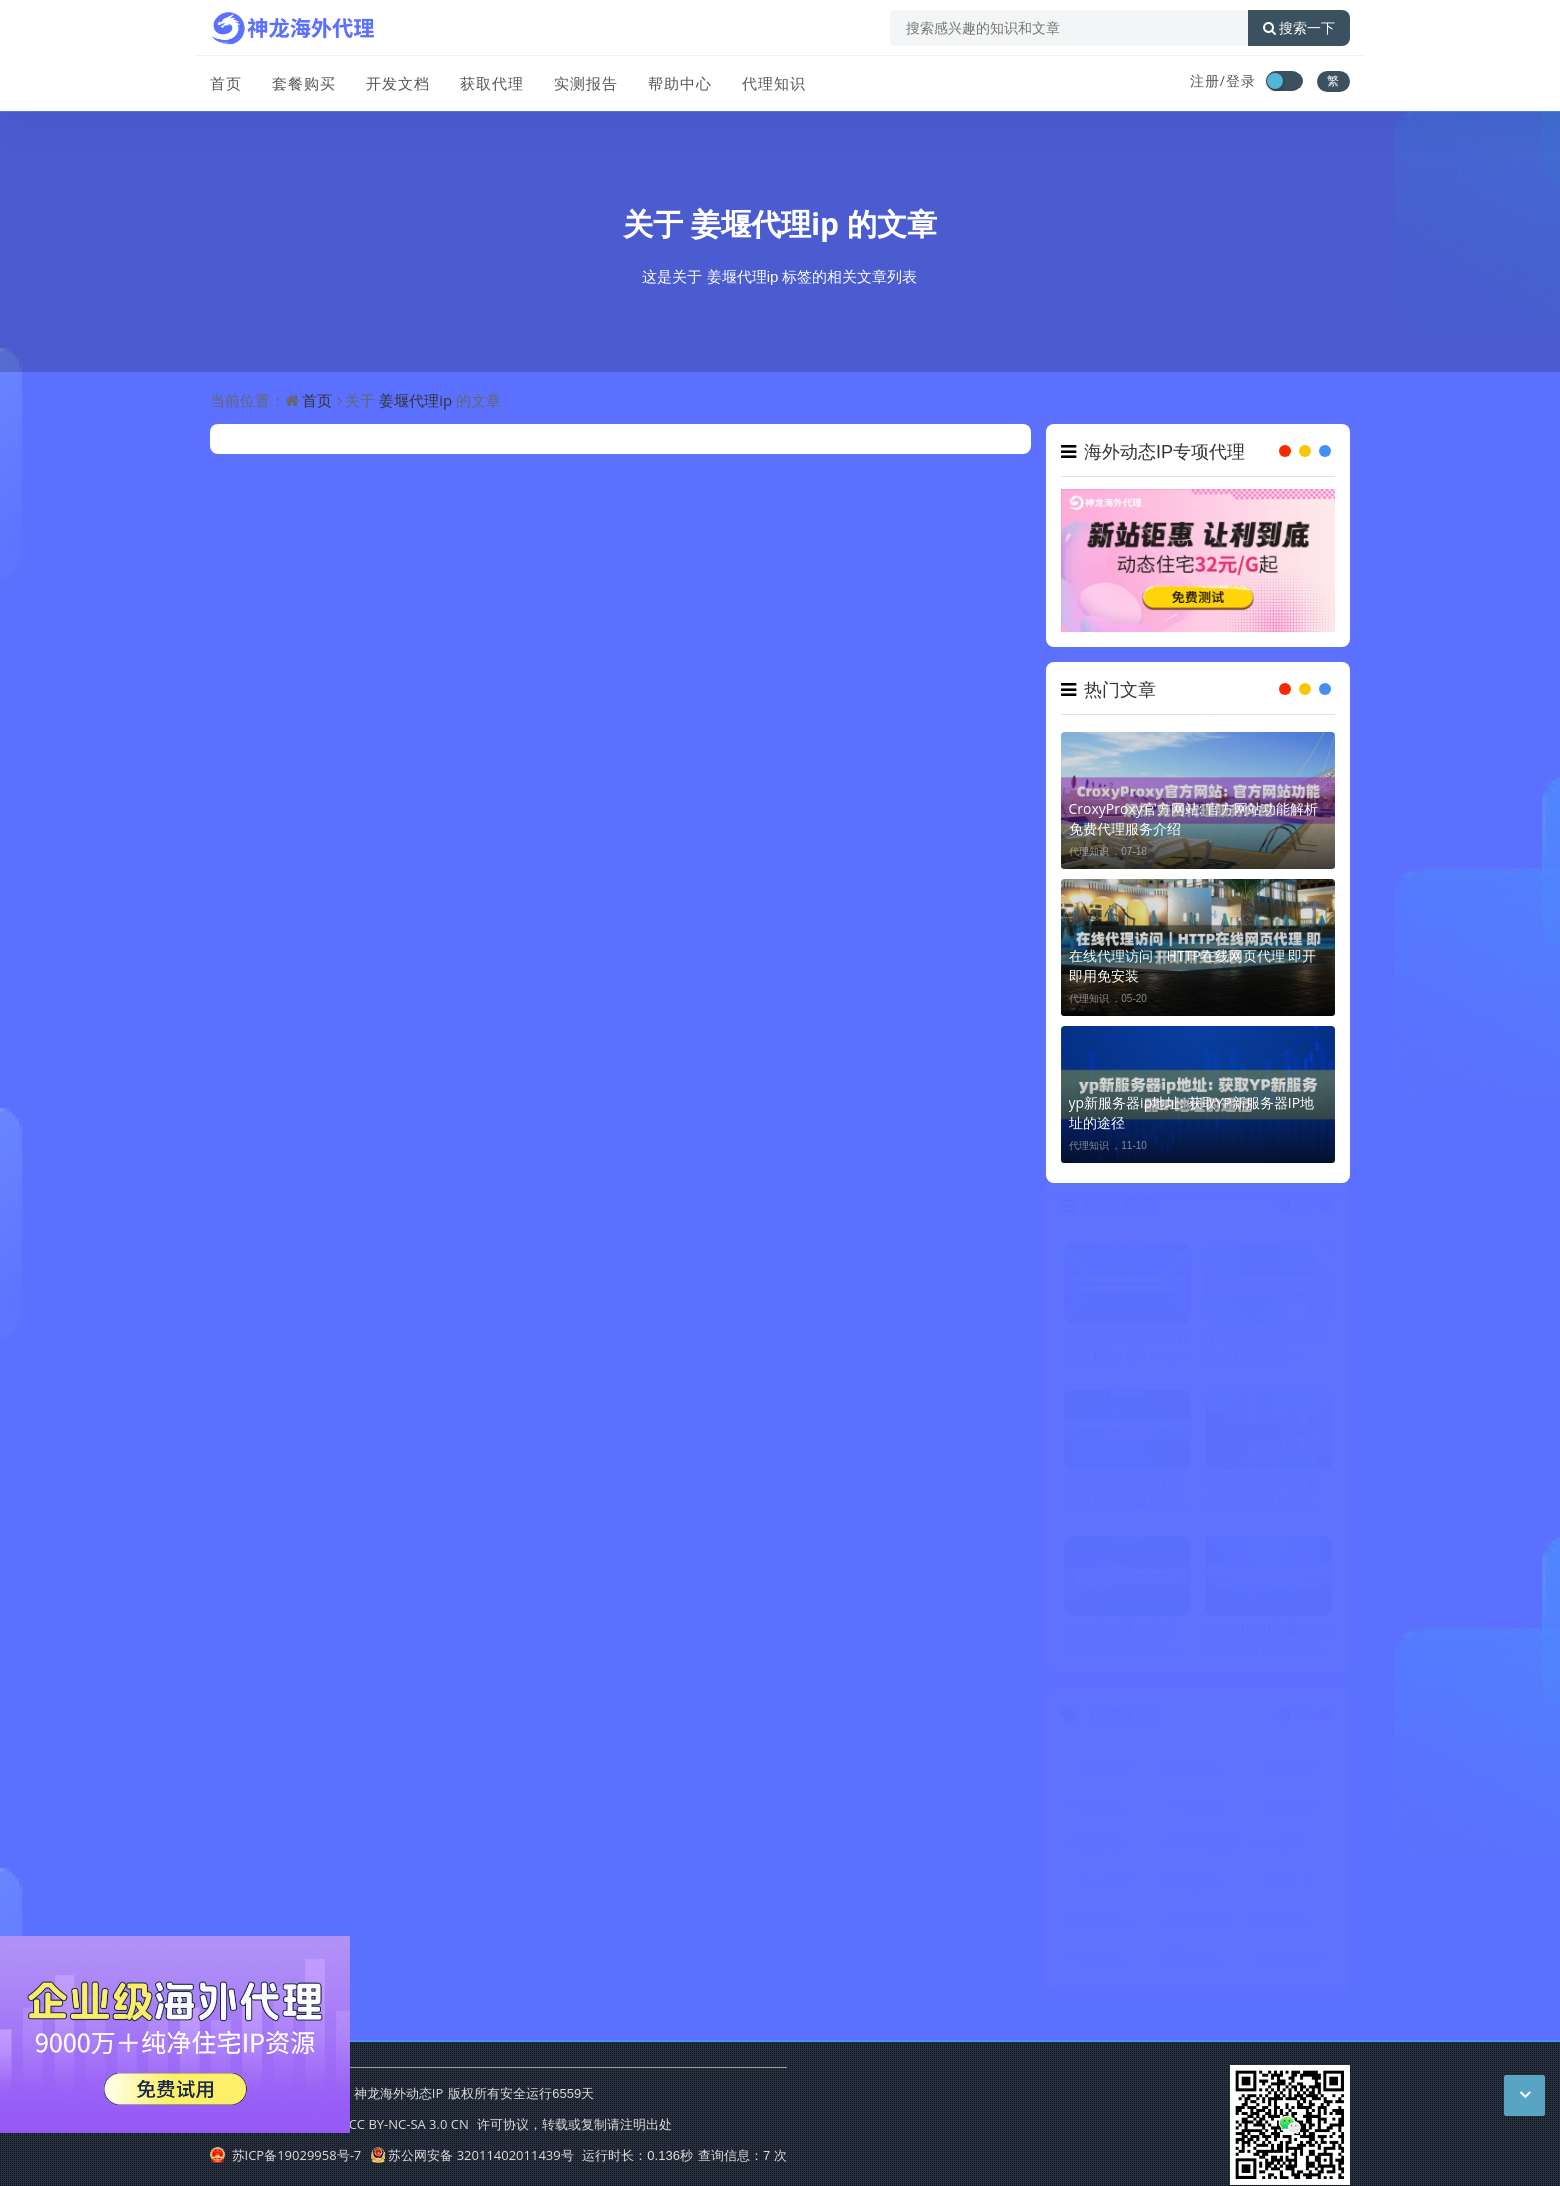  Describe the element at coordinates (1223, 80) in the screenshot. I see `注册/登录` at that location.